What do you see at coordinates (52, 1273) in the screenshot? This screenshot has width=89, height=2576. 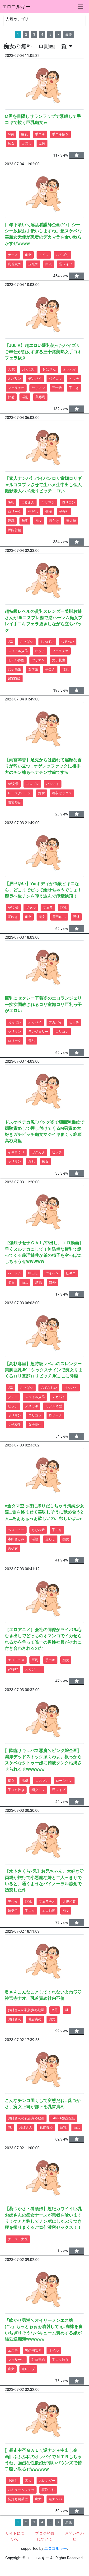 I see `パイパン` at bounding box center [52, 1273].